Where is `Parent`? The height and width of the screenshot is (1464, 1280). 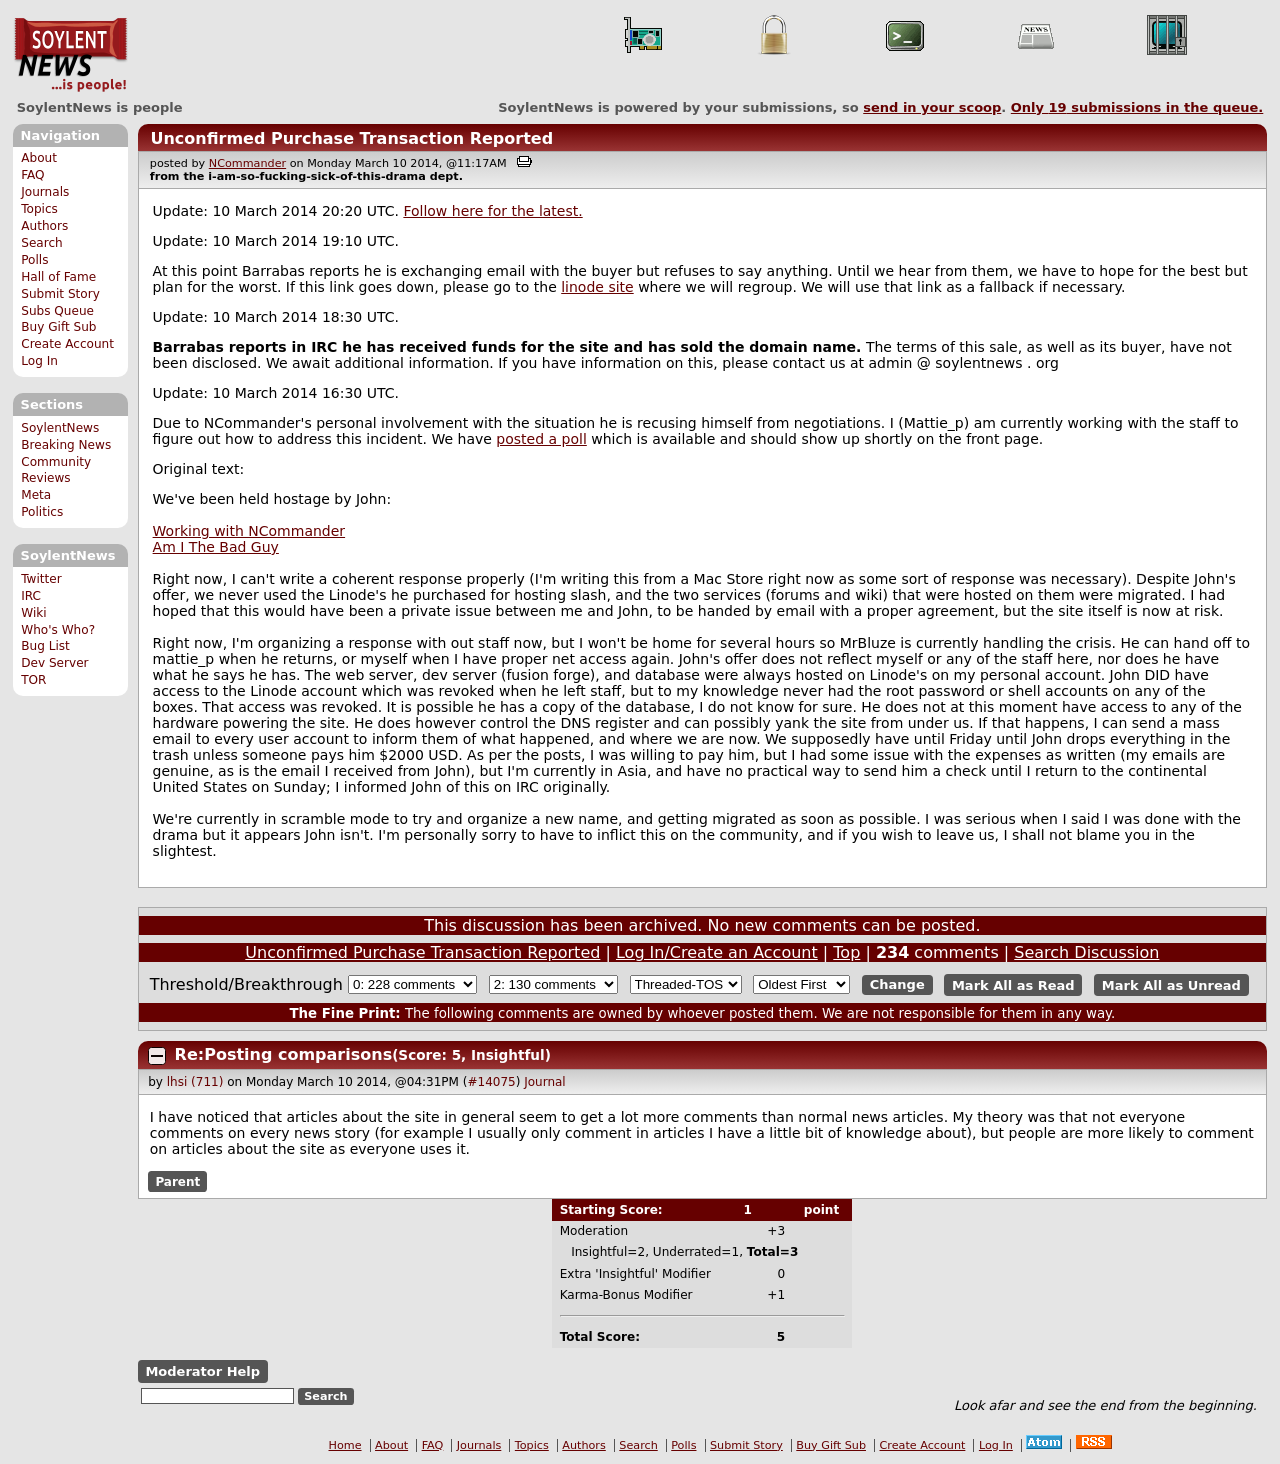 Parent is located at coordinates (177, 1182).